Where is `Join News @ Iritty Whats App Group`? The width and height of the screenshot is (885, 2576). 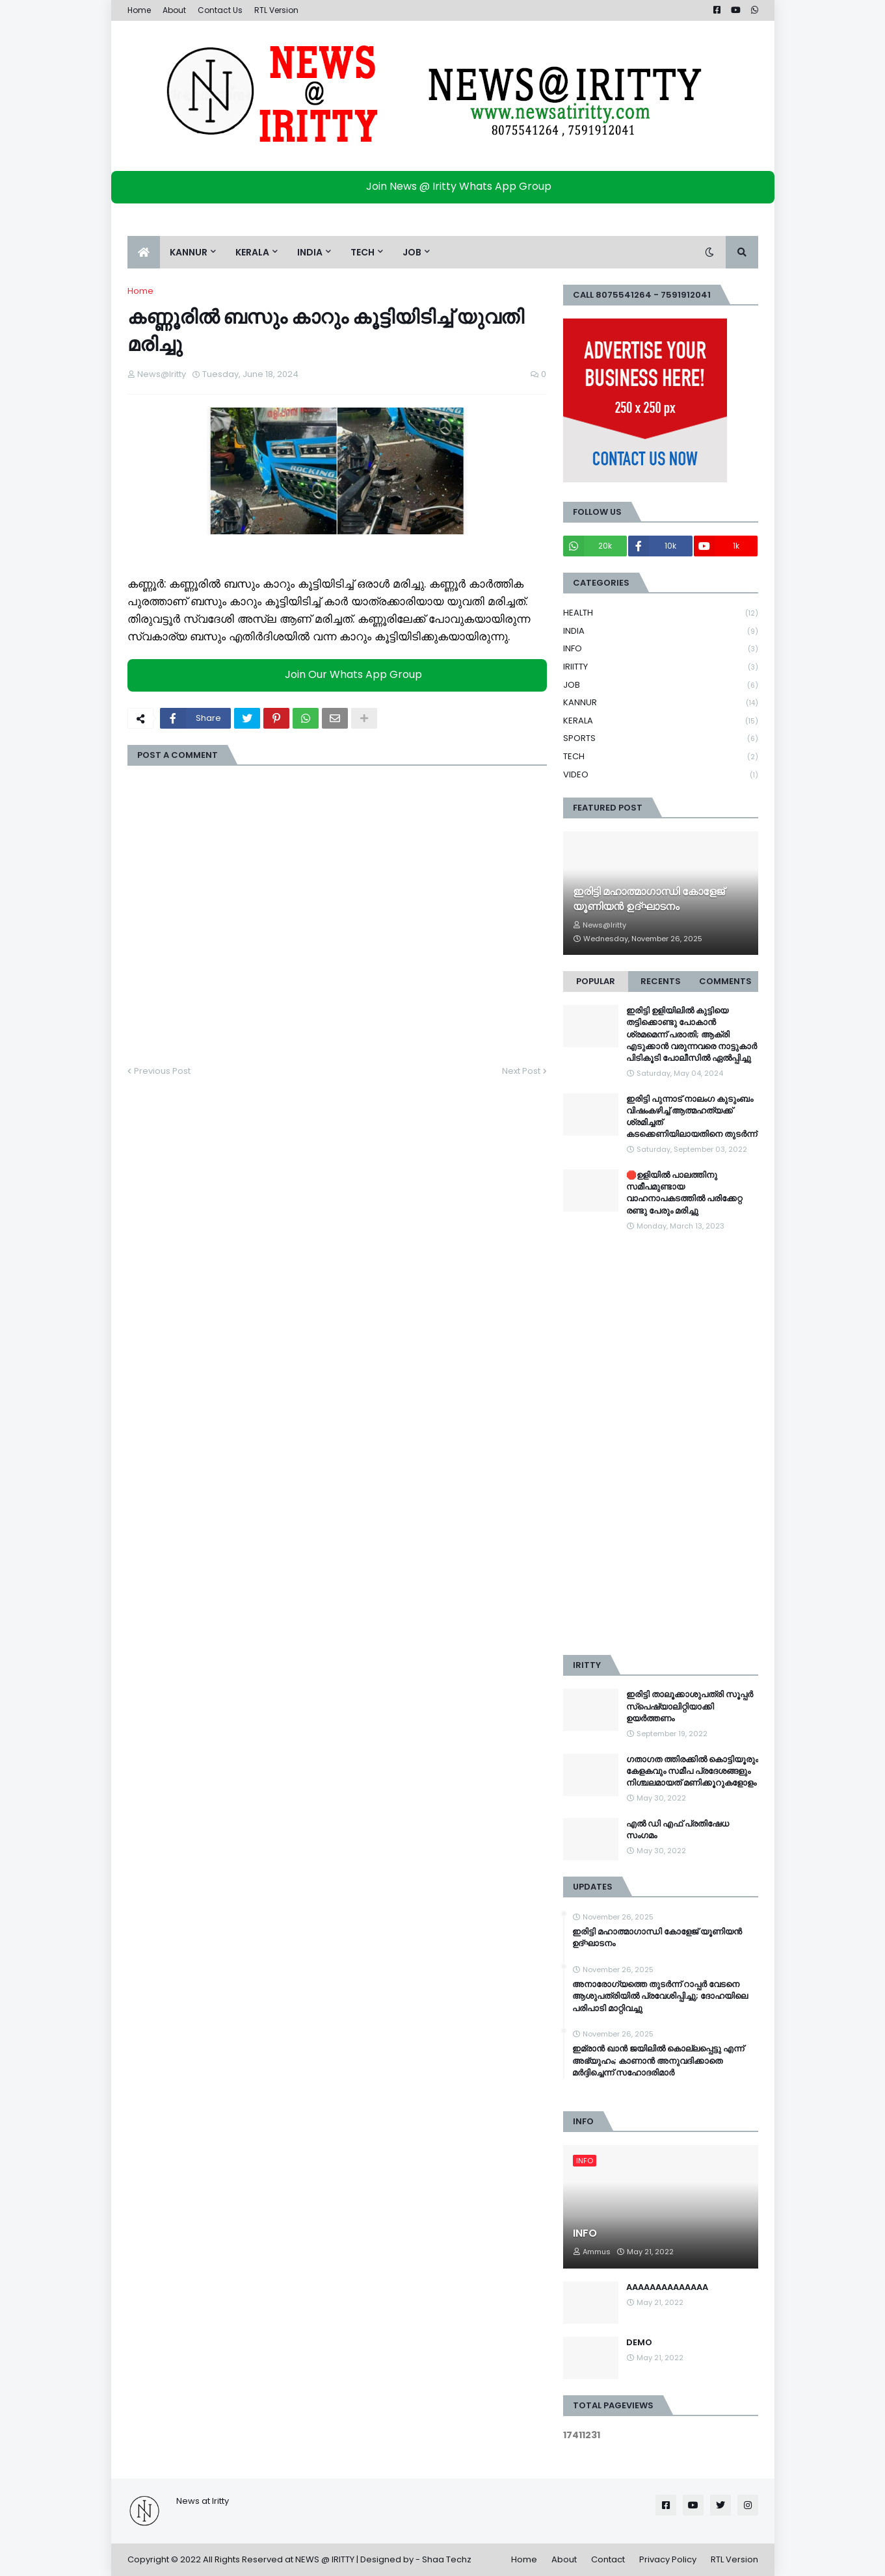
Join News @ Iritty Whats App Group is located at coordinates (445, 186).